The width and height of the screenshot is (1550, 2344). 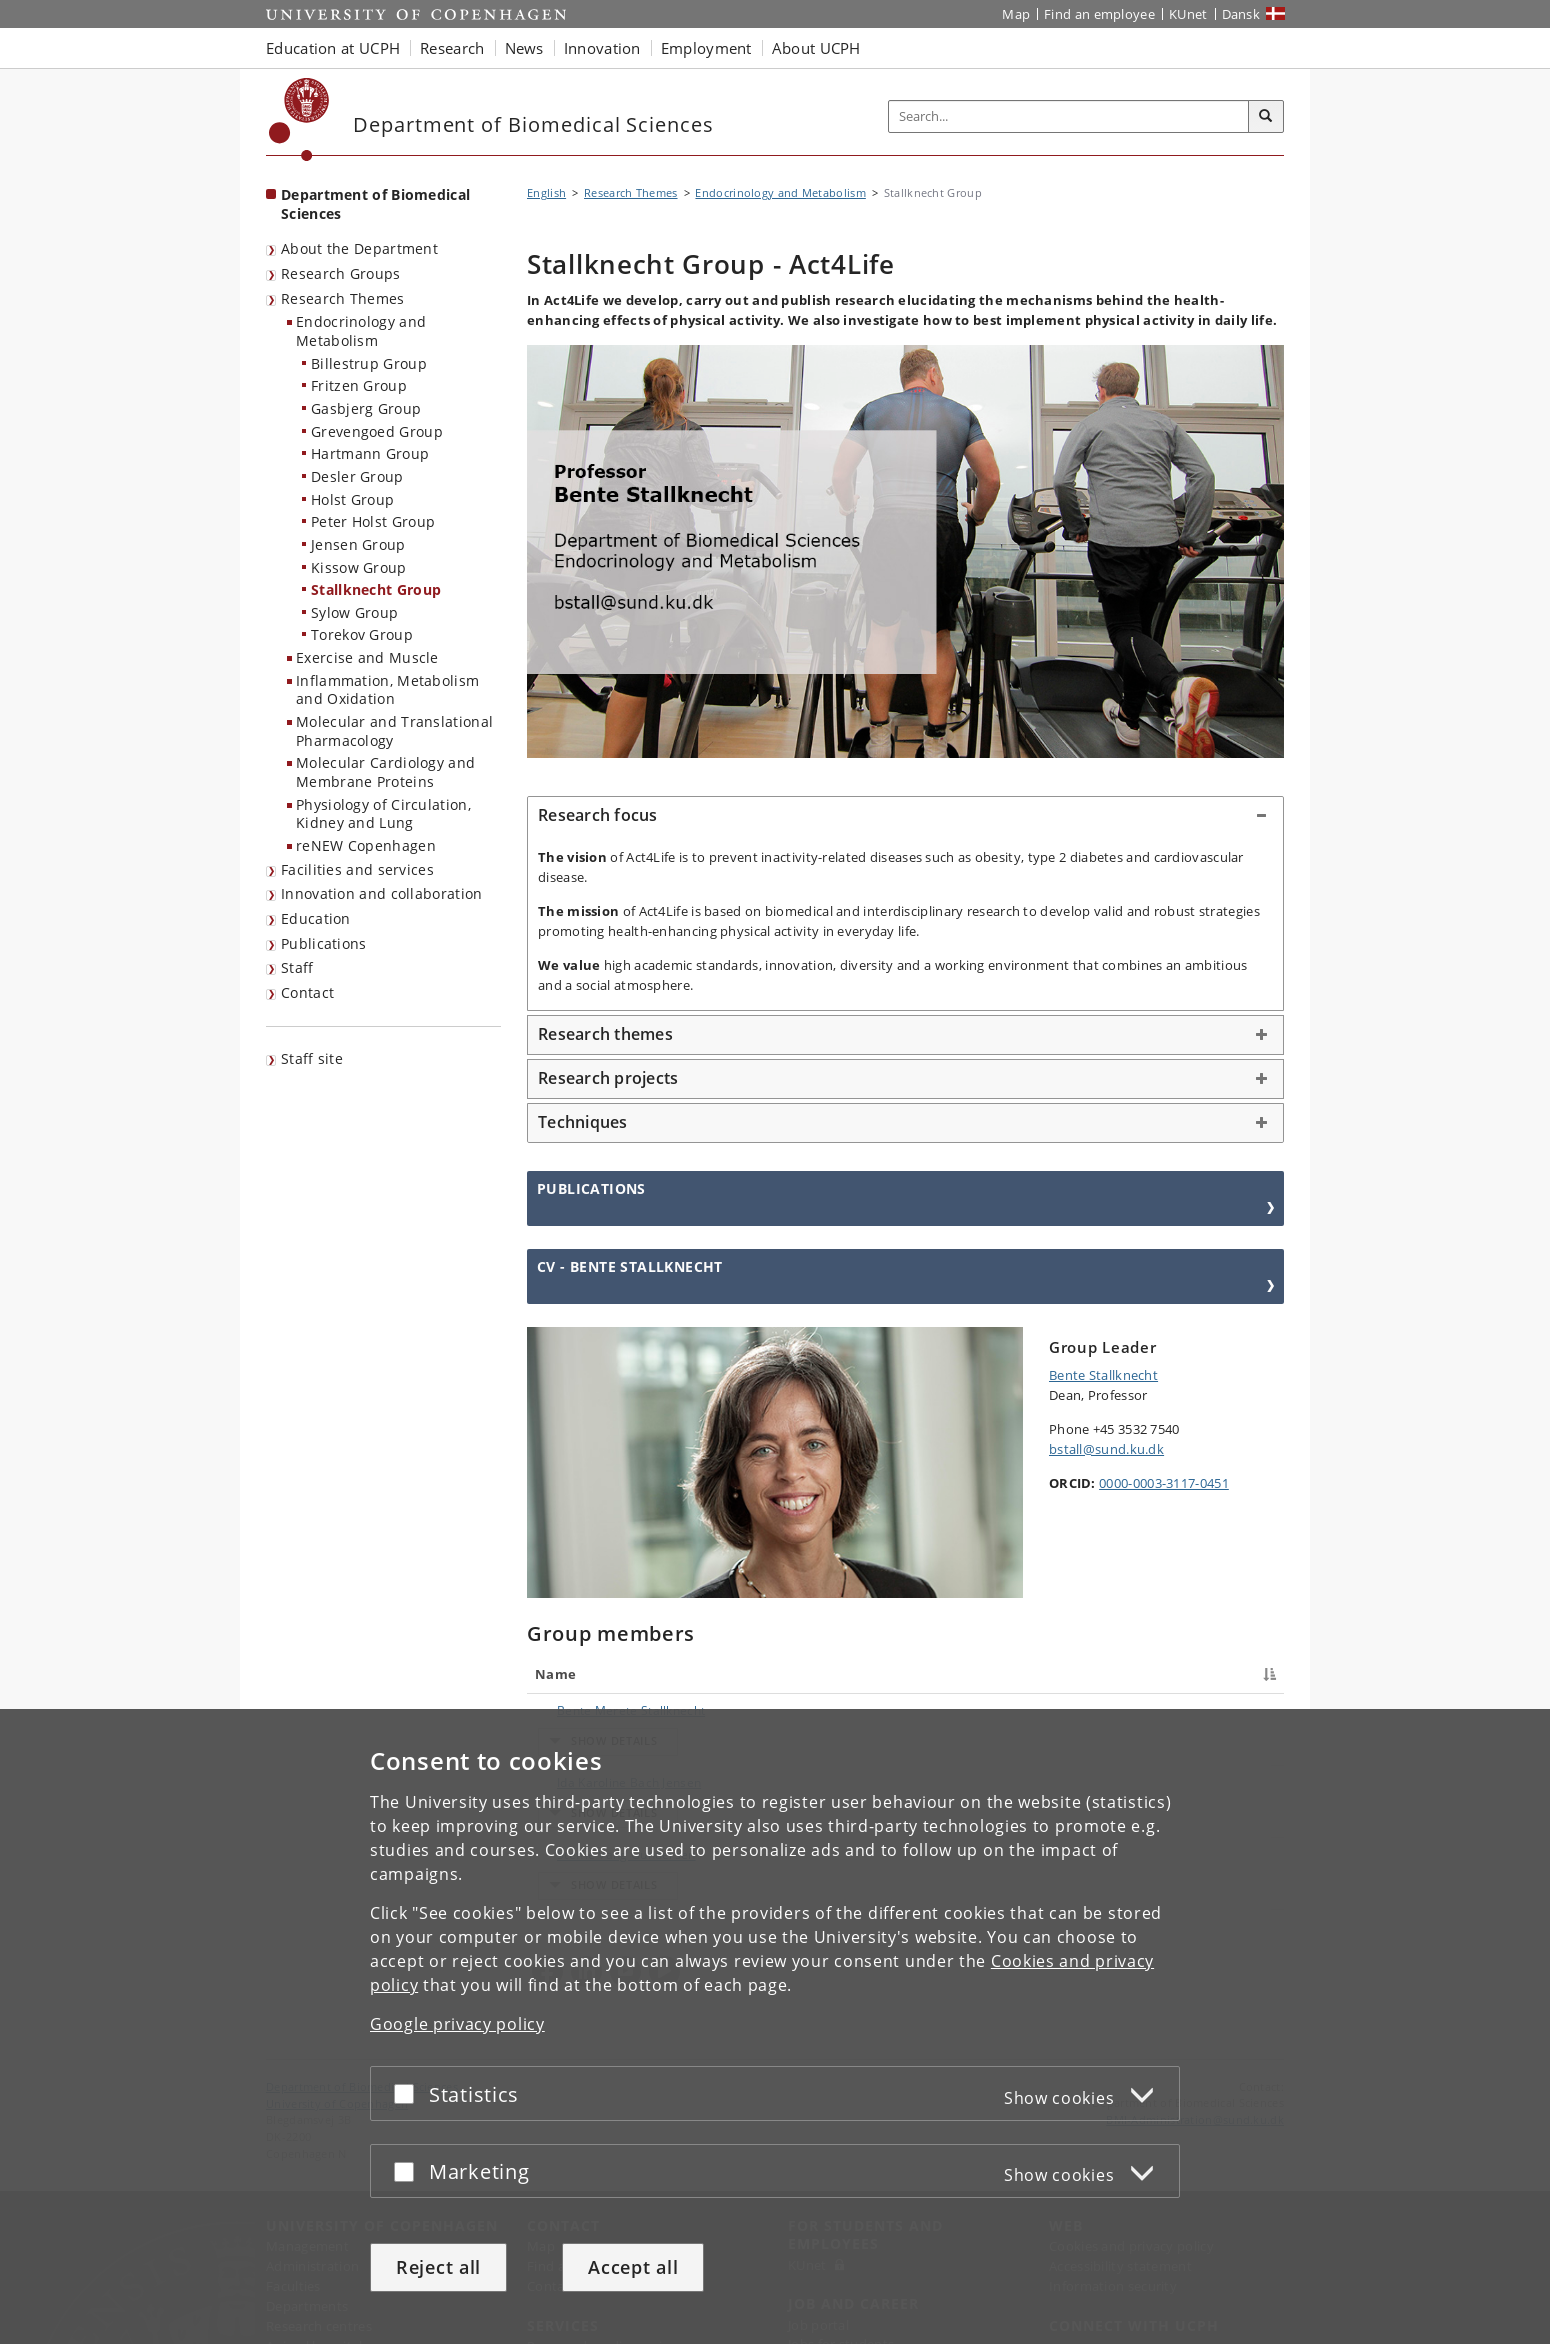 What do you see at coordinates (361, 331) in the screenshot?
I see `Endocrinology and Metabolism` at bounding box center [361, 331].